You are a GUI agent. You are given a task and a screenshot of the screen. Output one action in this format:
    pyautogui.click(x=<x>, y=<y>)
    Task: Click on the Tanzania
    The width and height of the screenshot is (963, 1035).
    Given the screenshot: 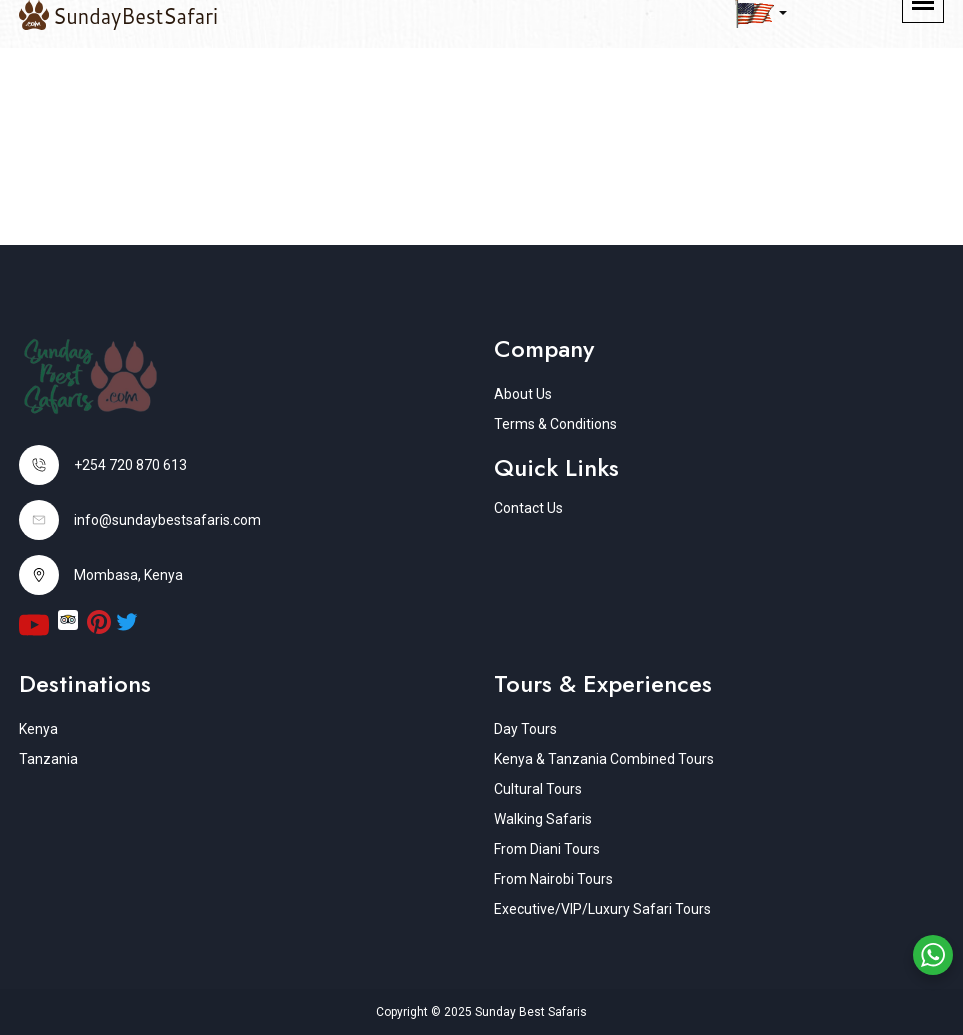 What is the action you would take?
    pyautogui.click(x=48, y=759)
    